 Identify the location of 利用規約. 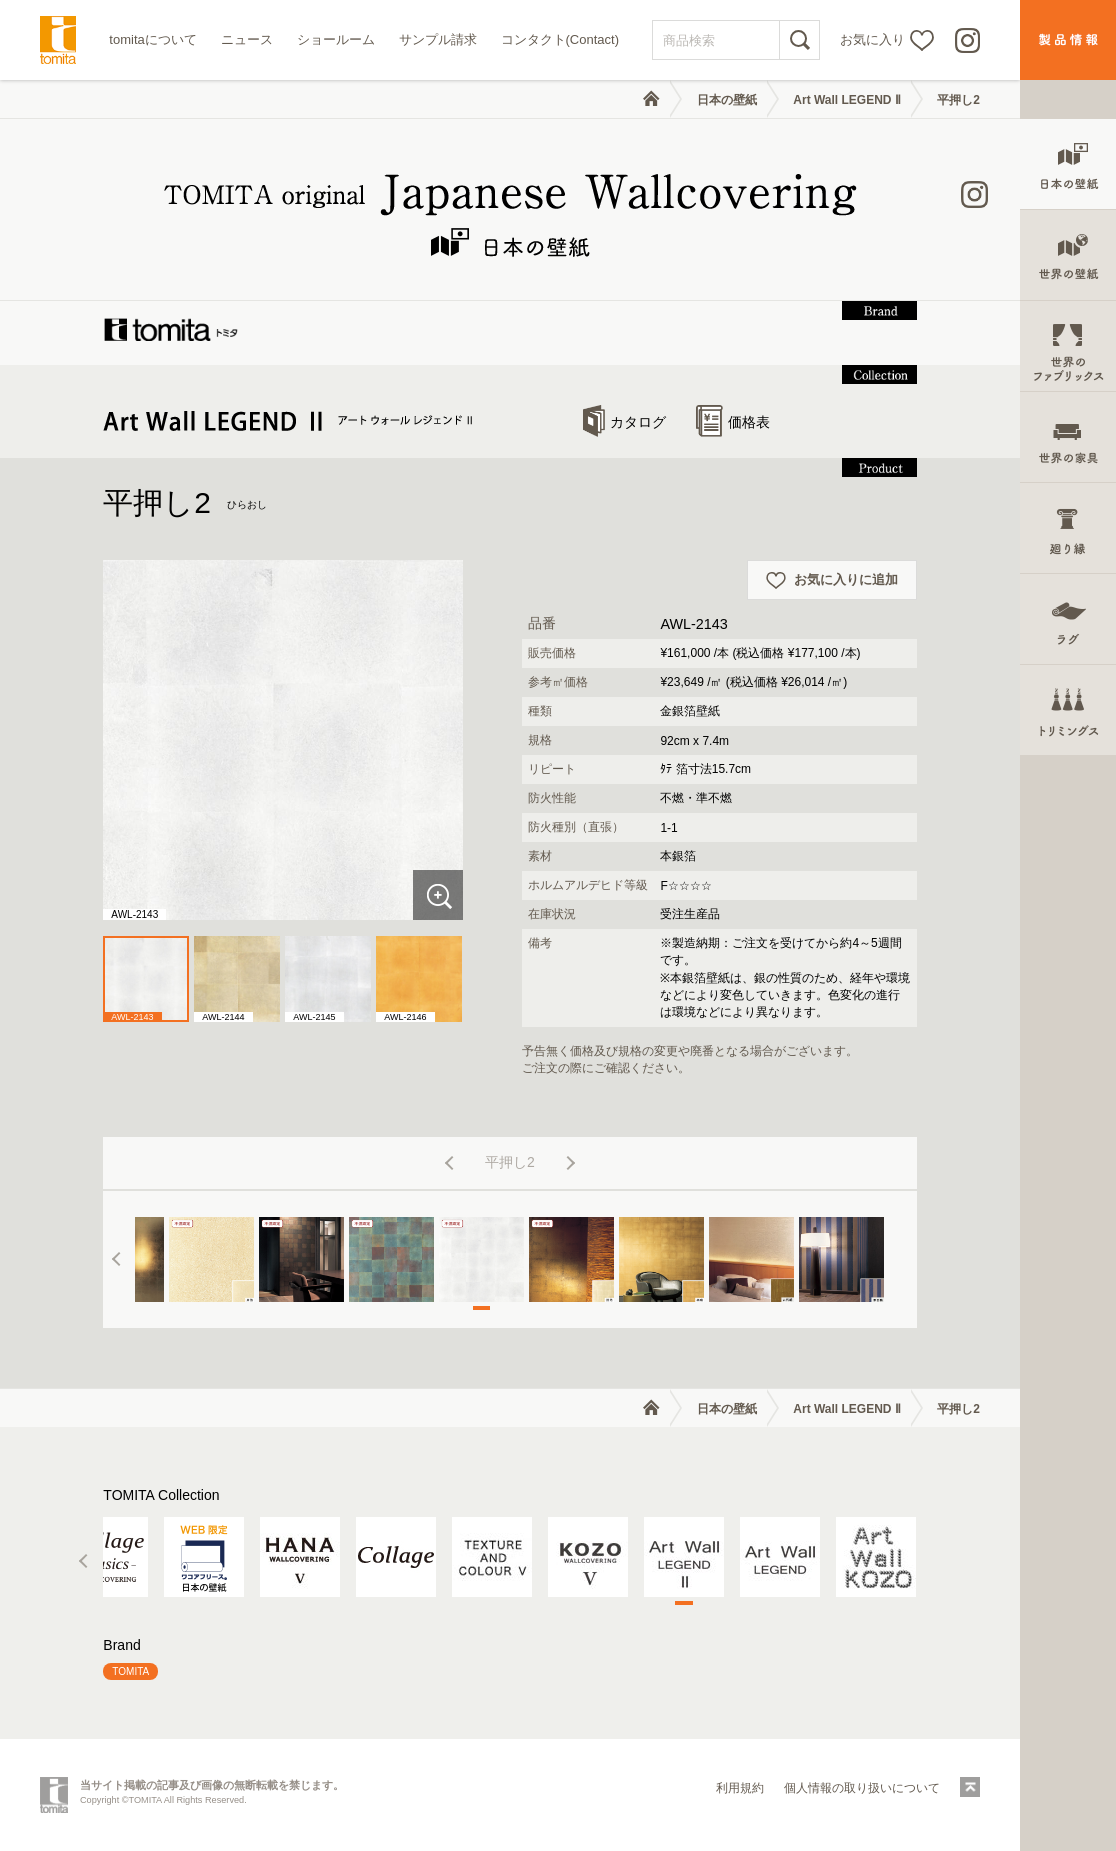
(740, 1788).